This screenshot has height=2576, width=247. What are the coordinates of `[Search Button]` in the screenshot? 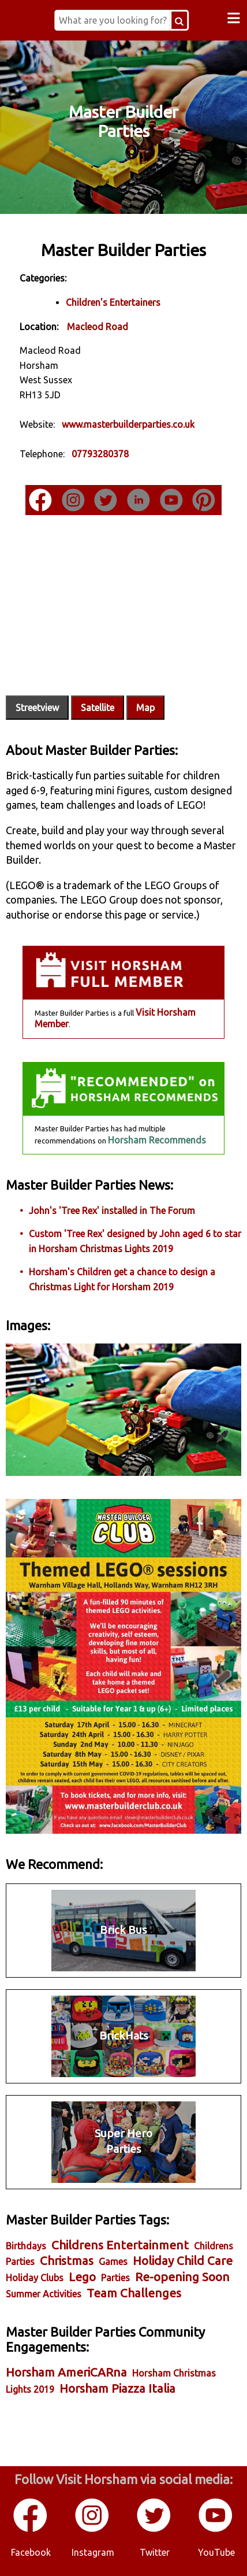 It's located at (179, 20).